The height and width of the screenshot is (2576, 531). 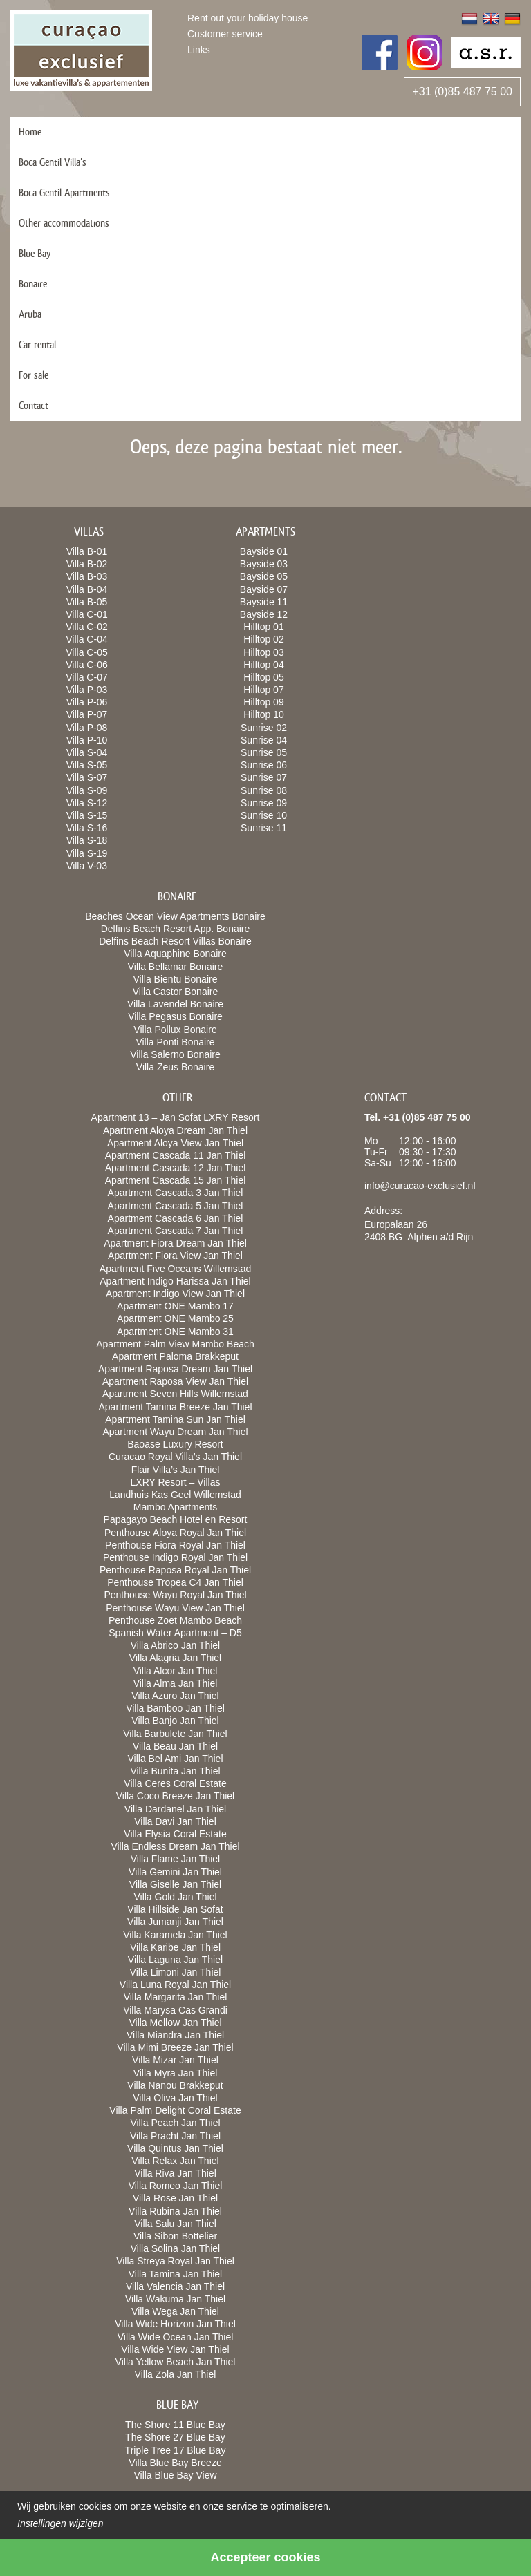 What do you see at coordinates (175, 1758) in the screenshot?
I see `Villa Bel Ami Jan Thiel` at bounding box center [175, 1758].